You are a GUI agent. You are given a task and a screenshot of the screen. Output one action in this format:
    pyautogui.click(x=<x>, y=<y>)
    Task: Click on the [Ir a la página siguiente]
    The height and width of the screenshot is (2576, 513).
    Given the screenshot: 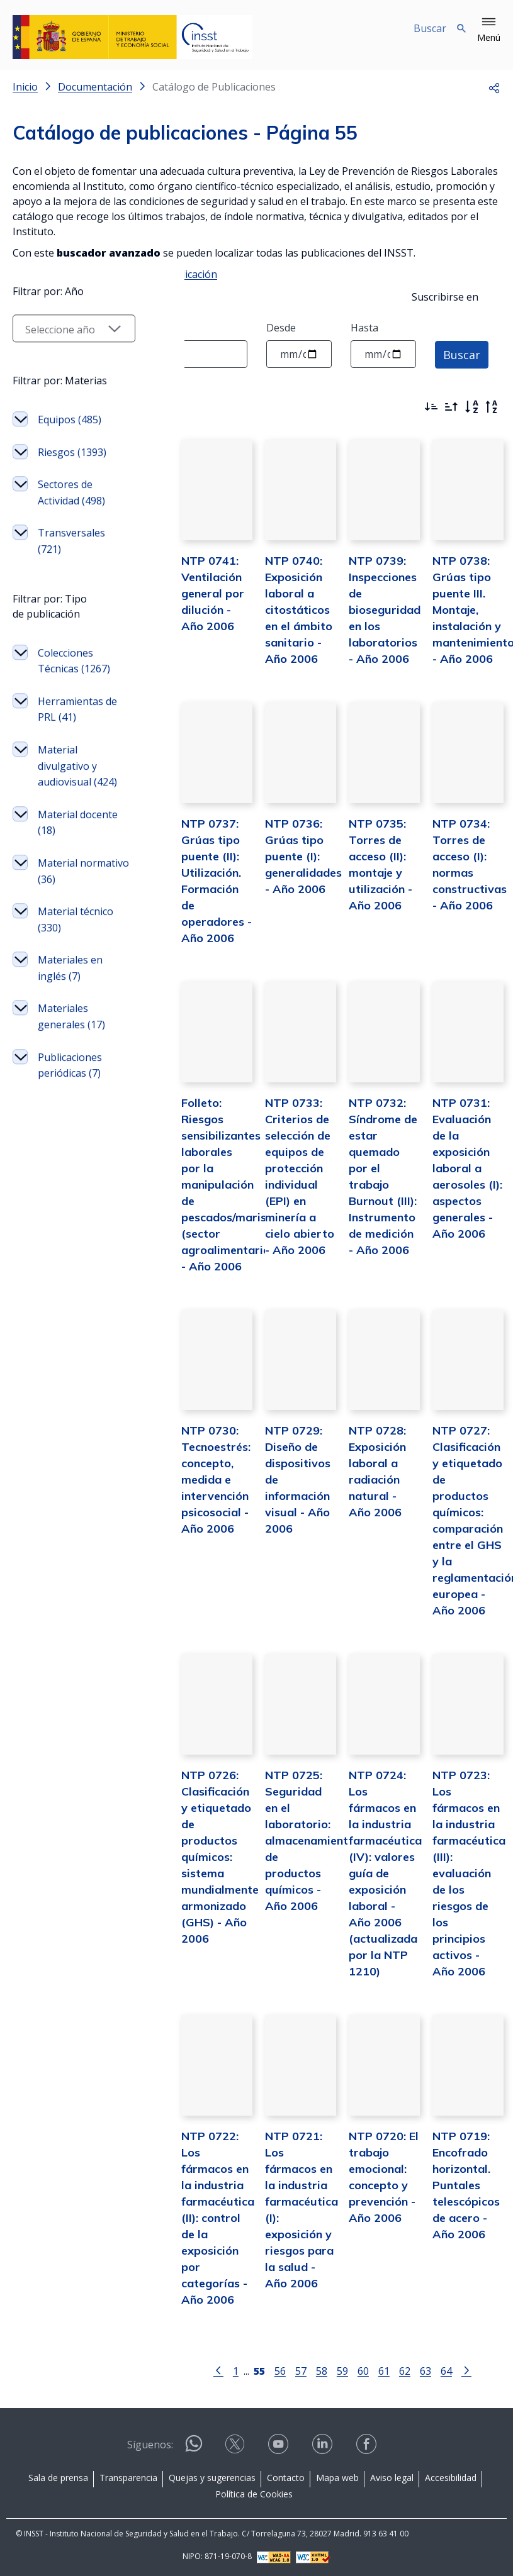 What is the action you would take?
    pyautogui.click(x=455, y=2368)
    